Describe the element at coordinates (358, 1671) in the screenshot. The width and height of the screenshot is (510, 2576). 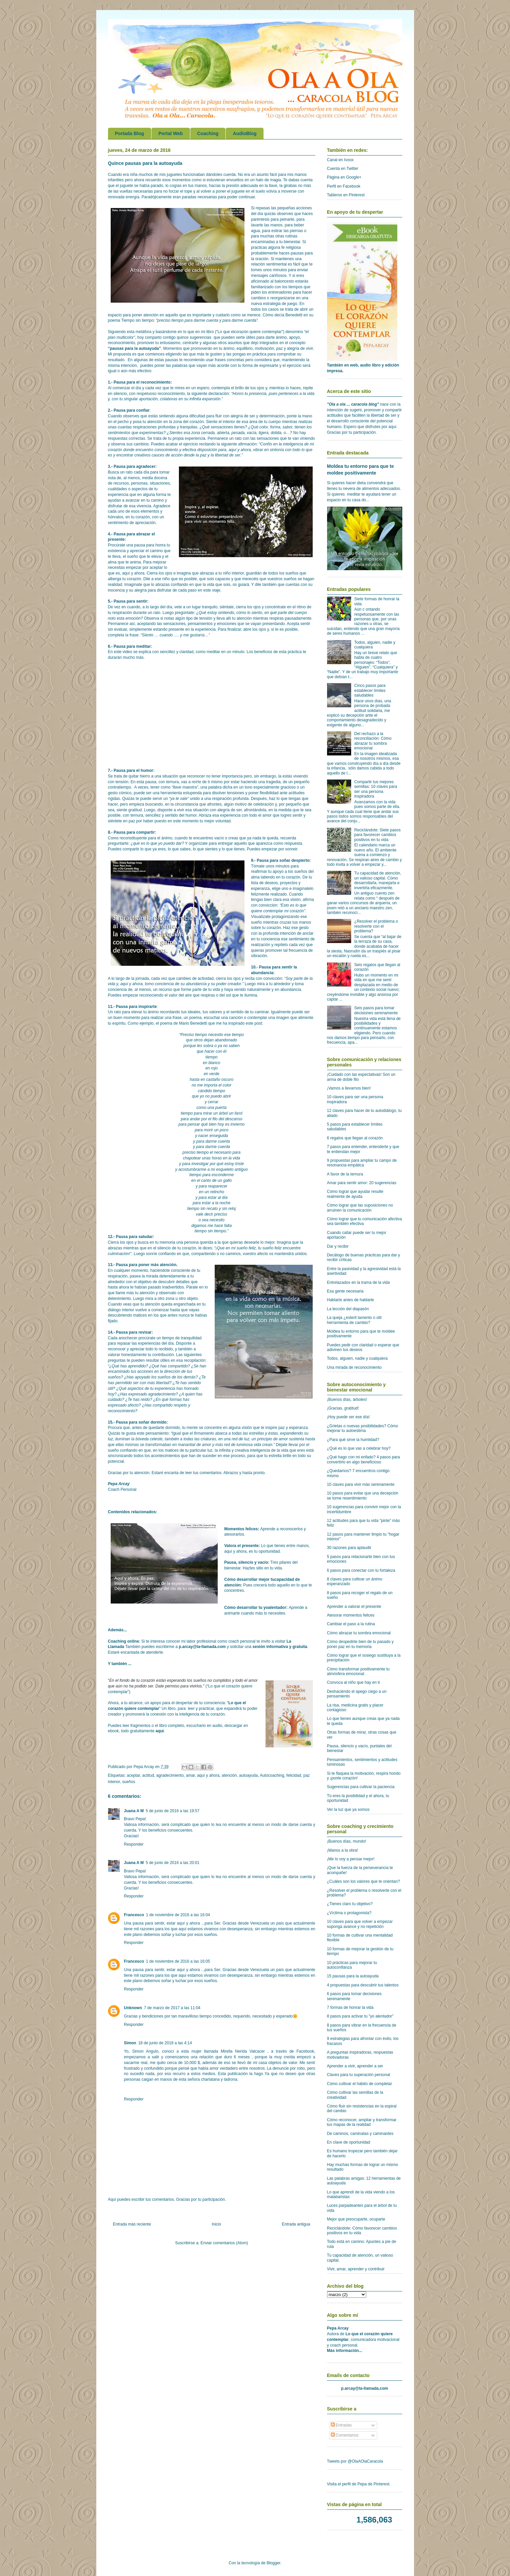
I see `Cómo transformar positivamente tu atmósfera emocional` at that location.